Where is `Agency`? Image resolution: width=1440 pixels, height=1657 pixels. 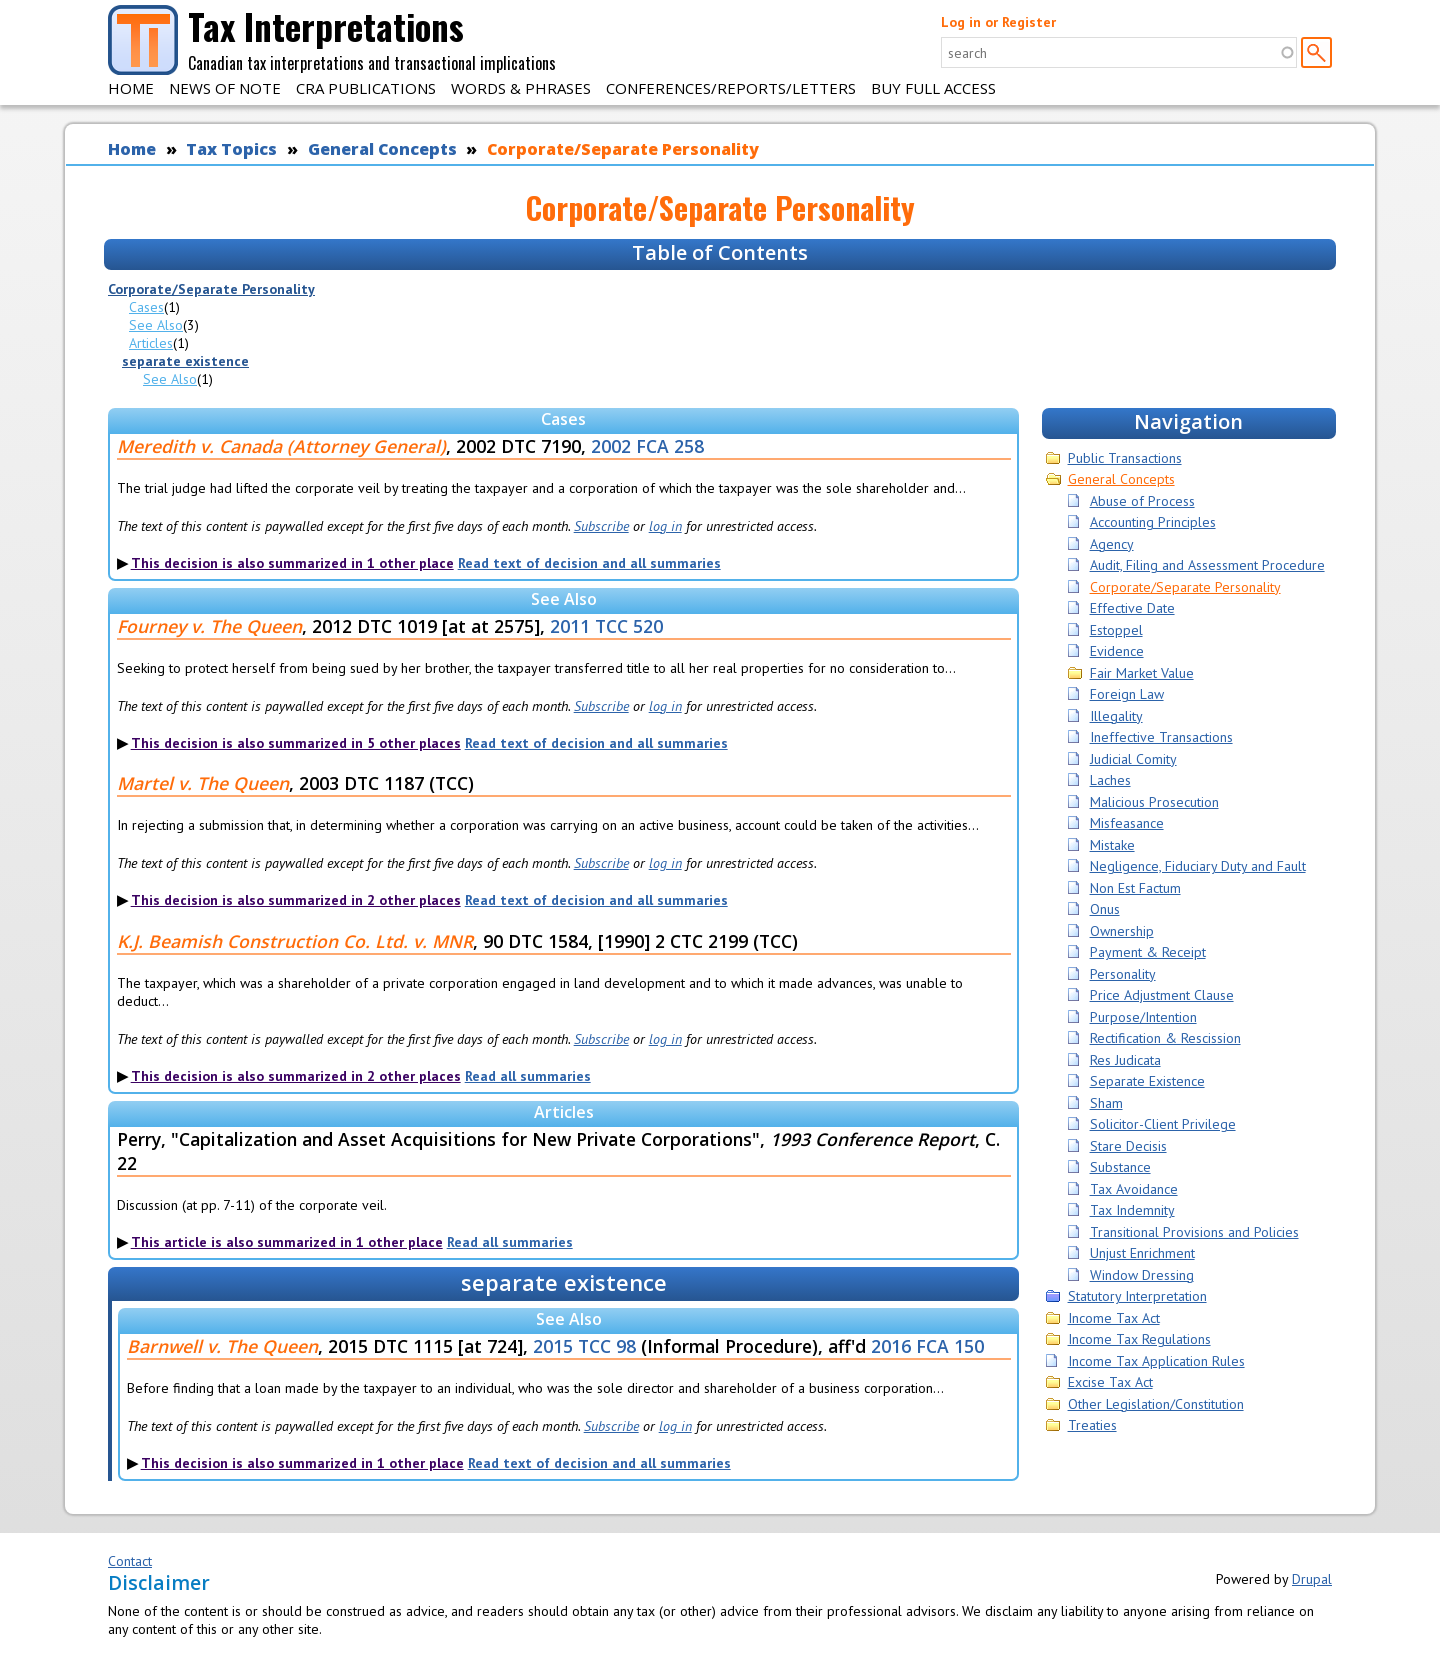 Agency is located at coordinates (1112, 544).